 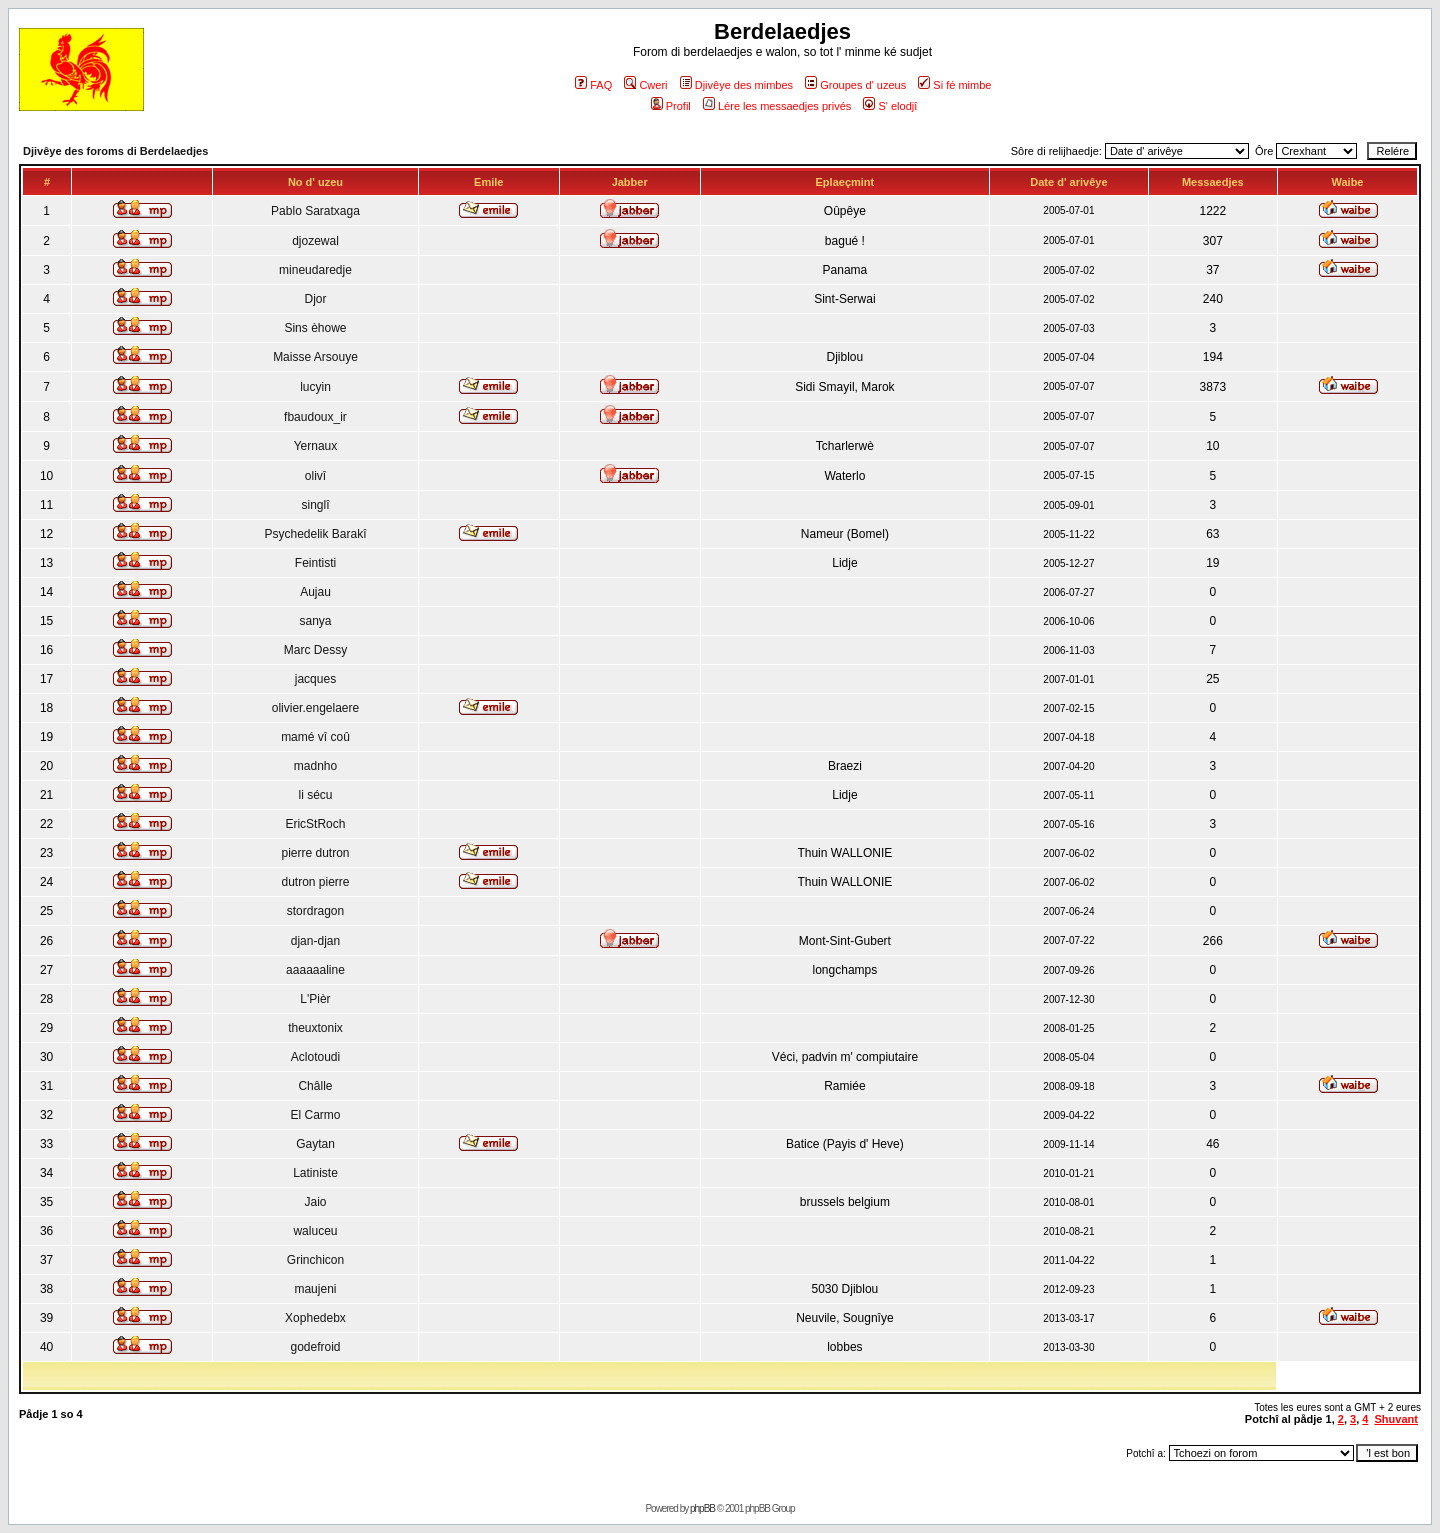 I want to click on Gaytan, so click(x=315, y=1144).